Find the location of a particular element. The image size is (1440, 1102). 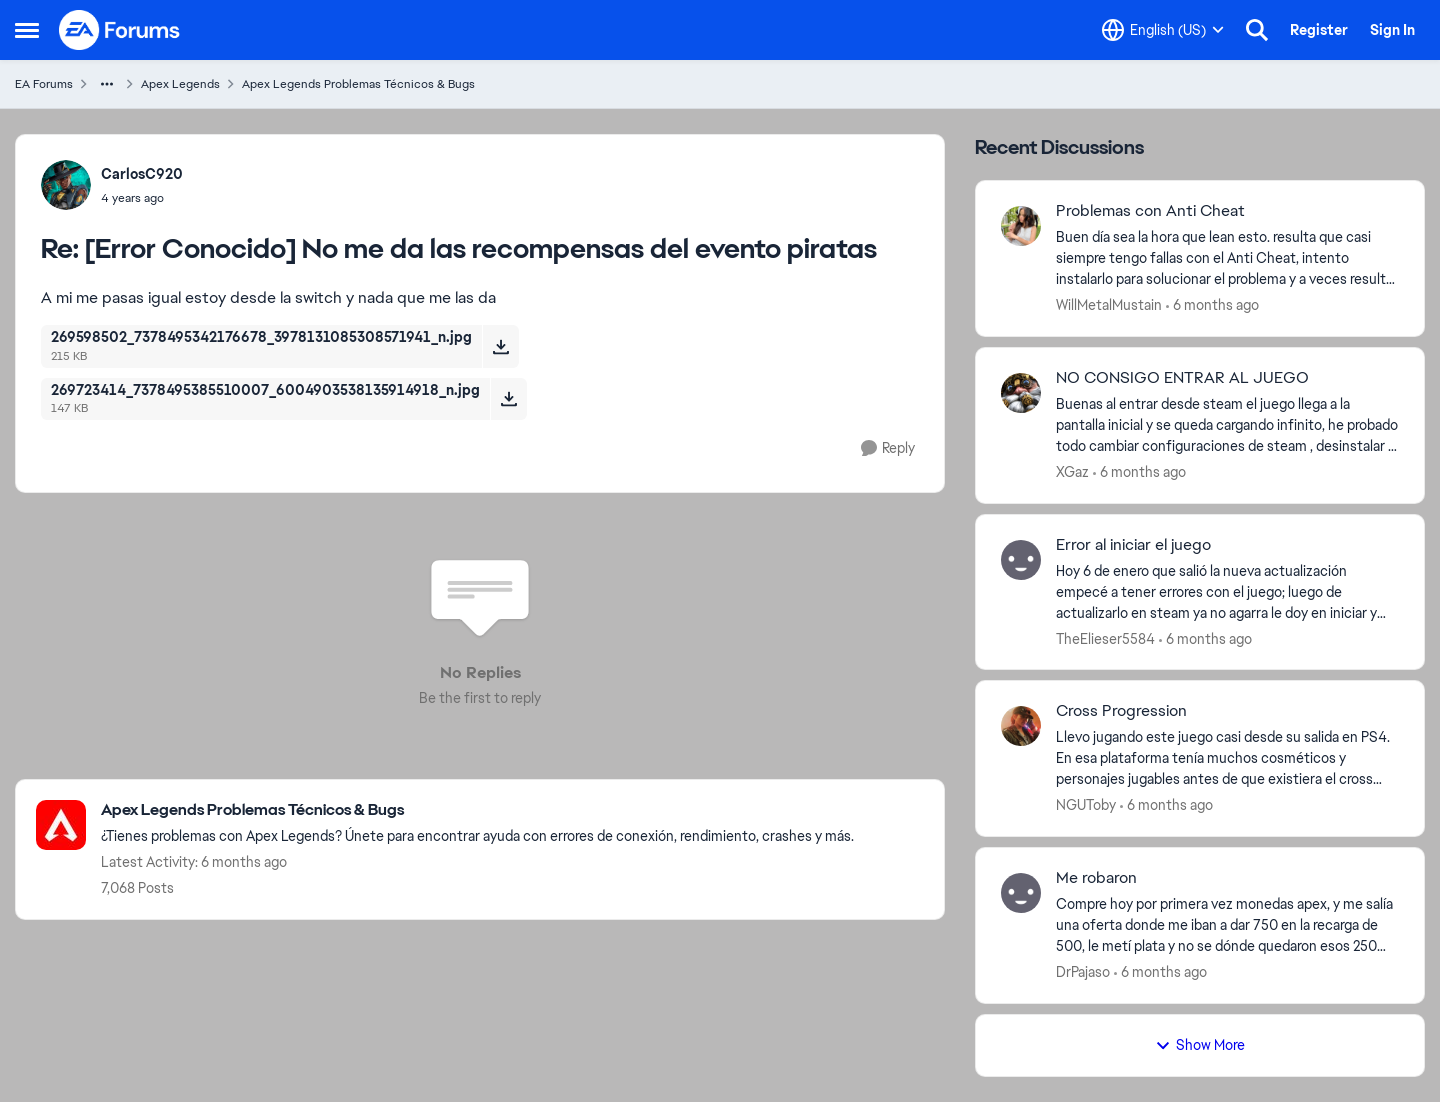

[Language selector] is located at coordinates (1163, 30).